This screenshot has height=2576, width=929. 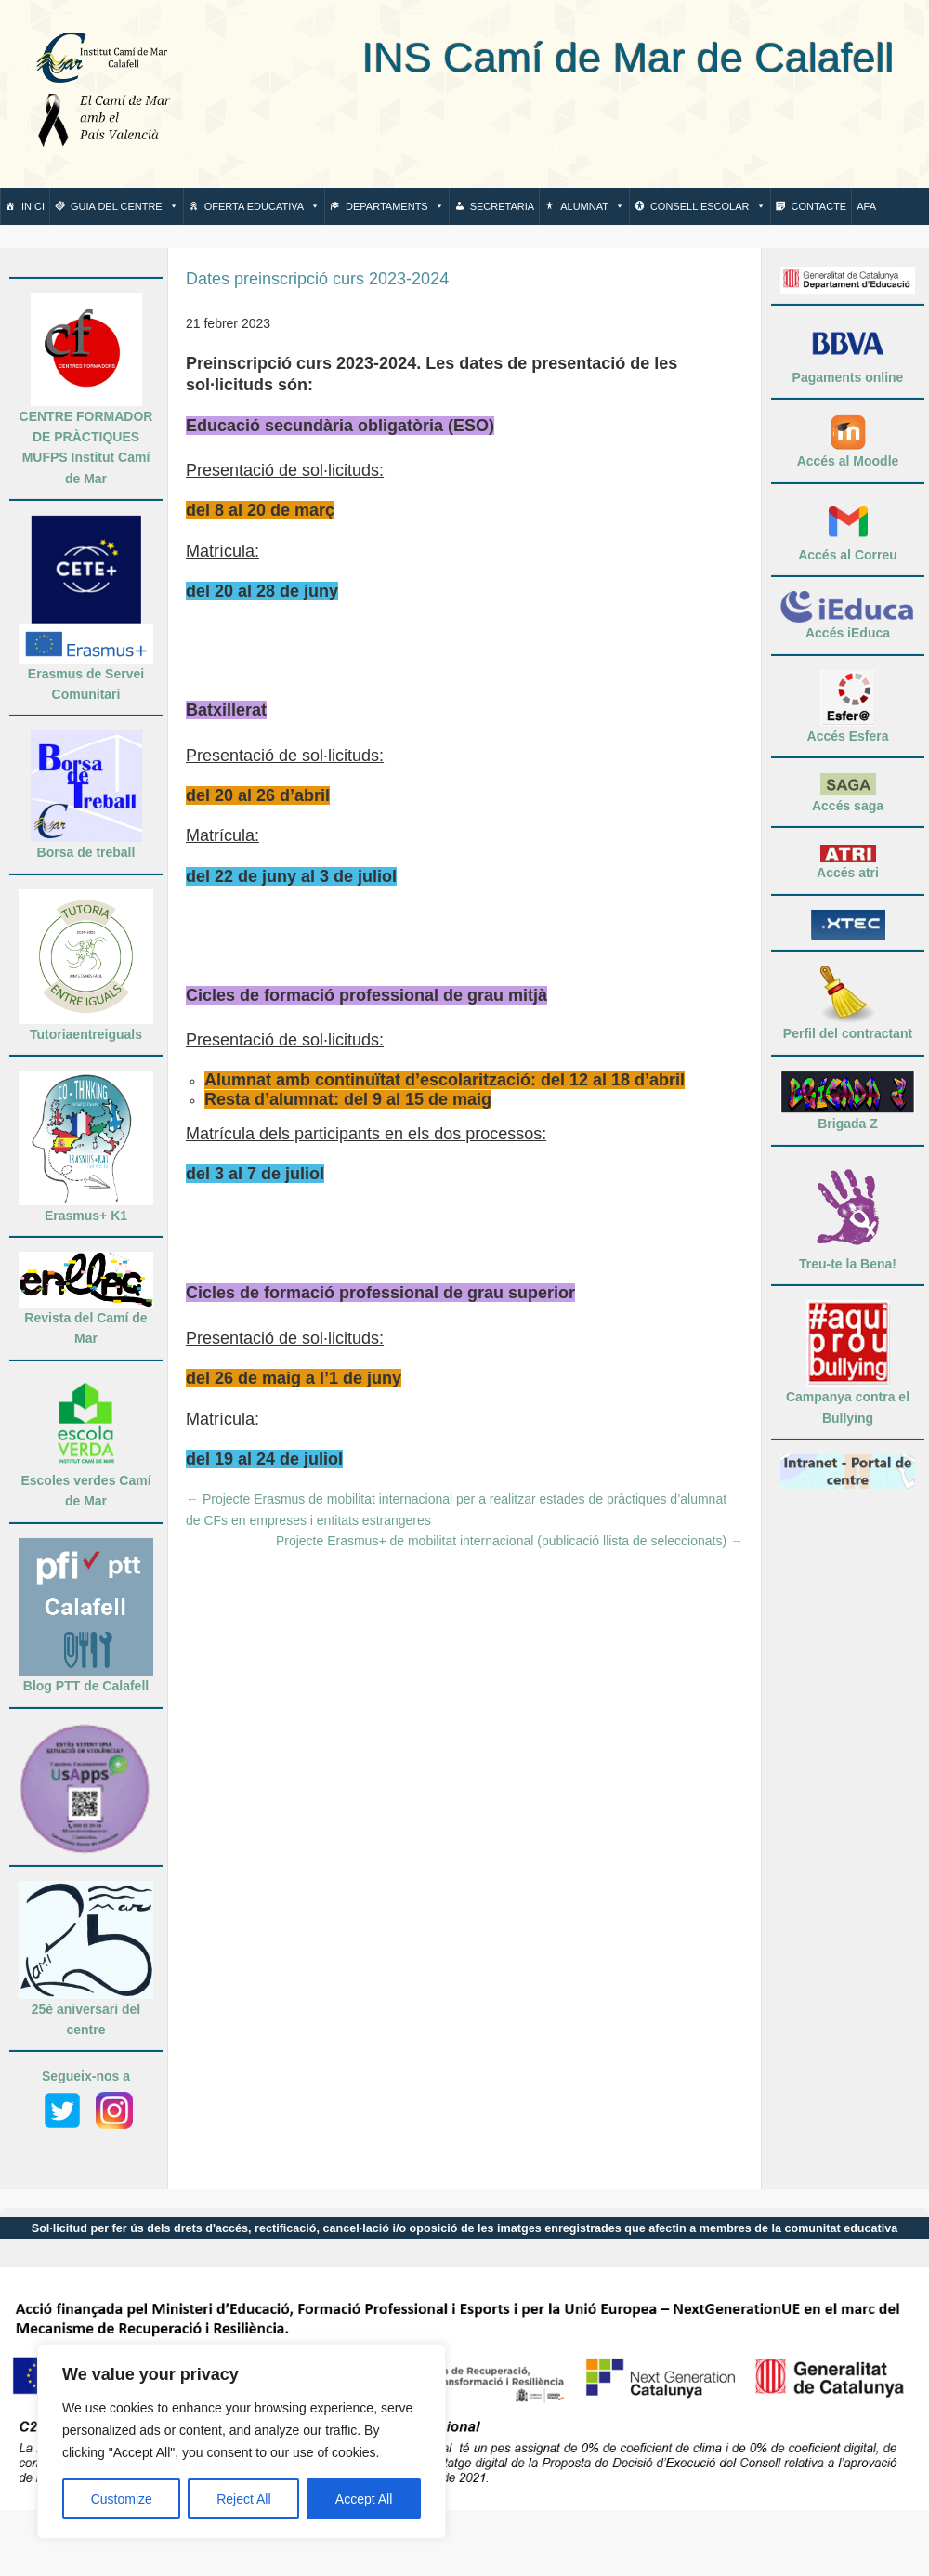 What do you see at coordinates (819, 206) in the screenshot?
I see `Contacte` at bounding box center [819, 206].